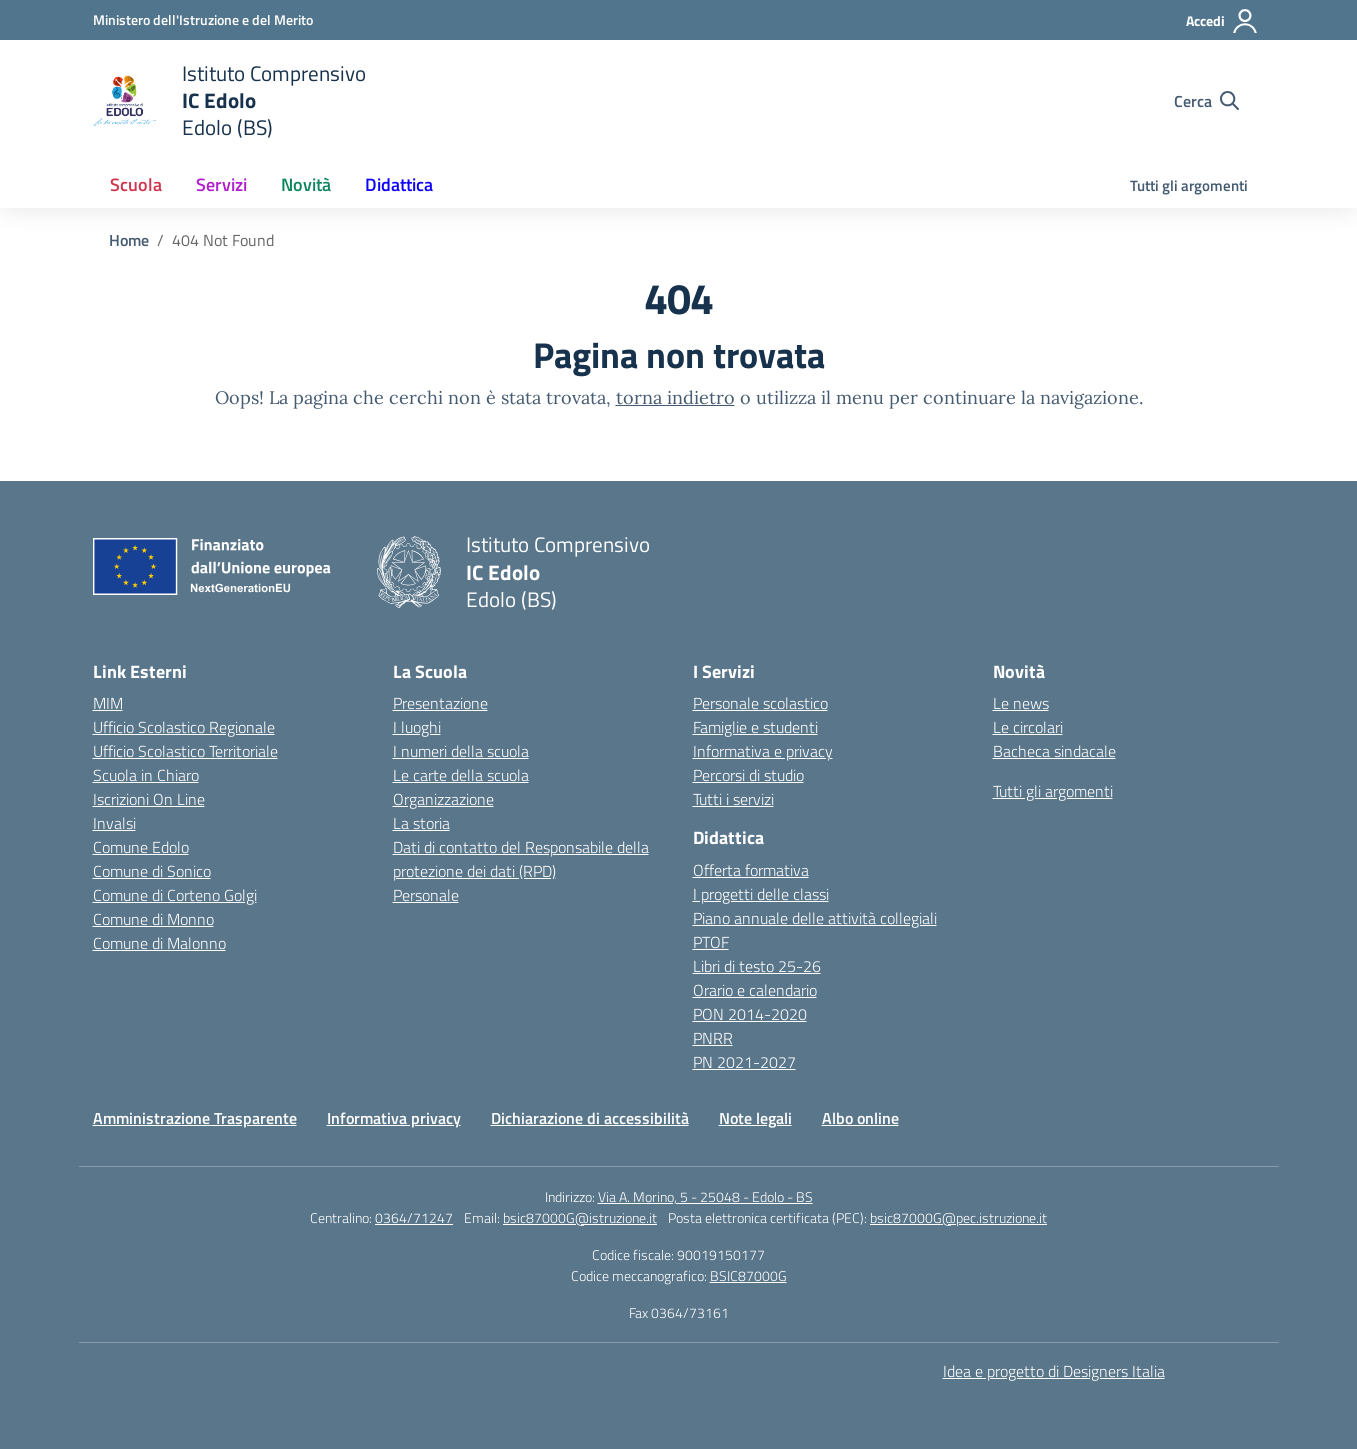 This screenshot has width=1357, height=1449. What do you see at coordinates (399, 184) in the screenshot?
I see `Didattica [button]` at bounding box center [399, 184].